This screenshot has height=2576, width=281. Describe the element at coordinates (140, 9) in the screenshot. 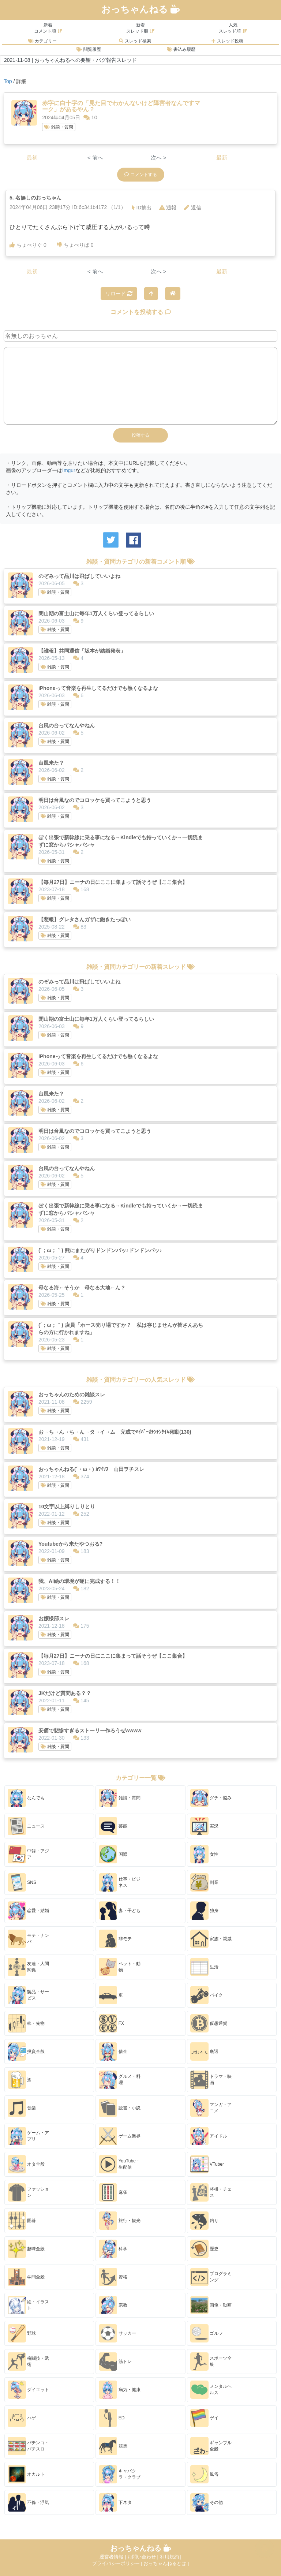

I see `おっちゃんねる` at that location.